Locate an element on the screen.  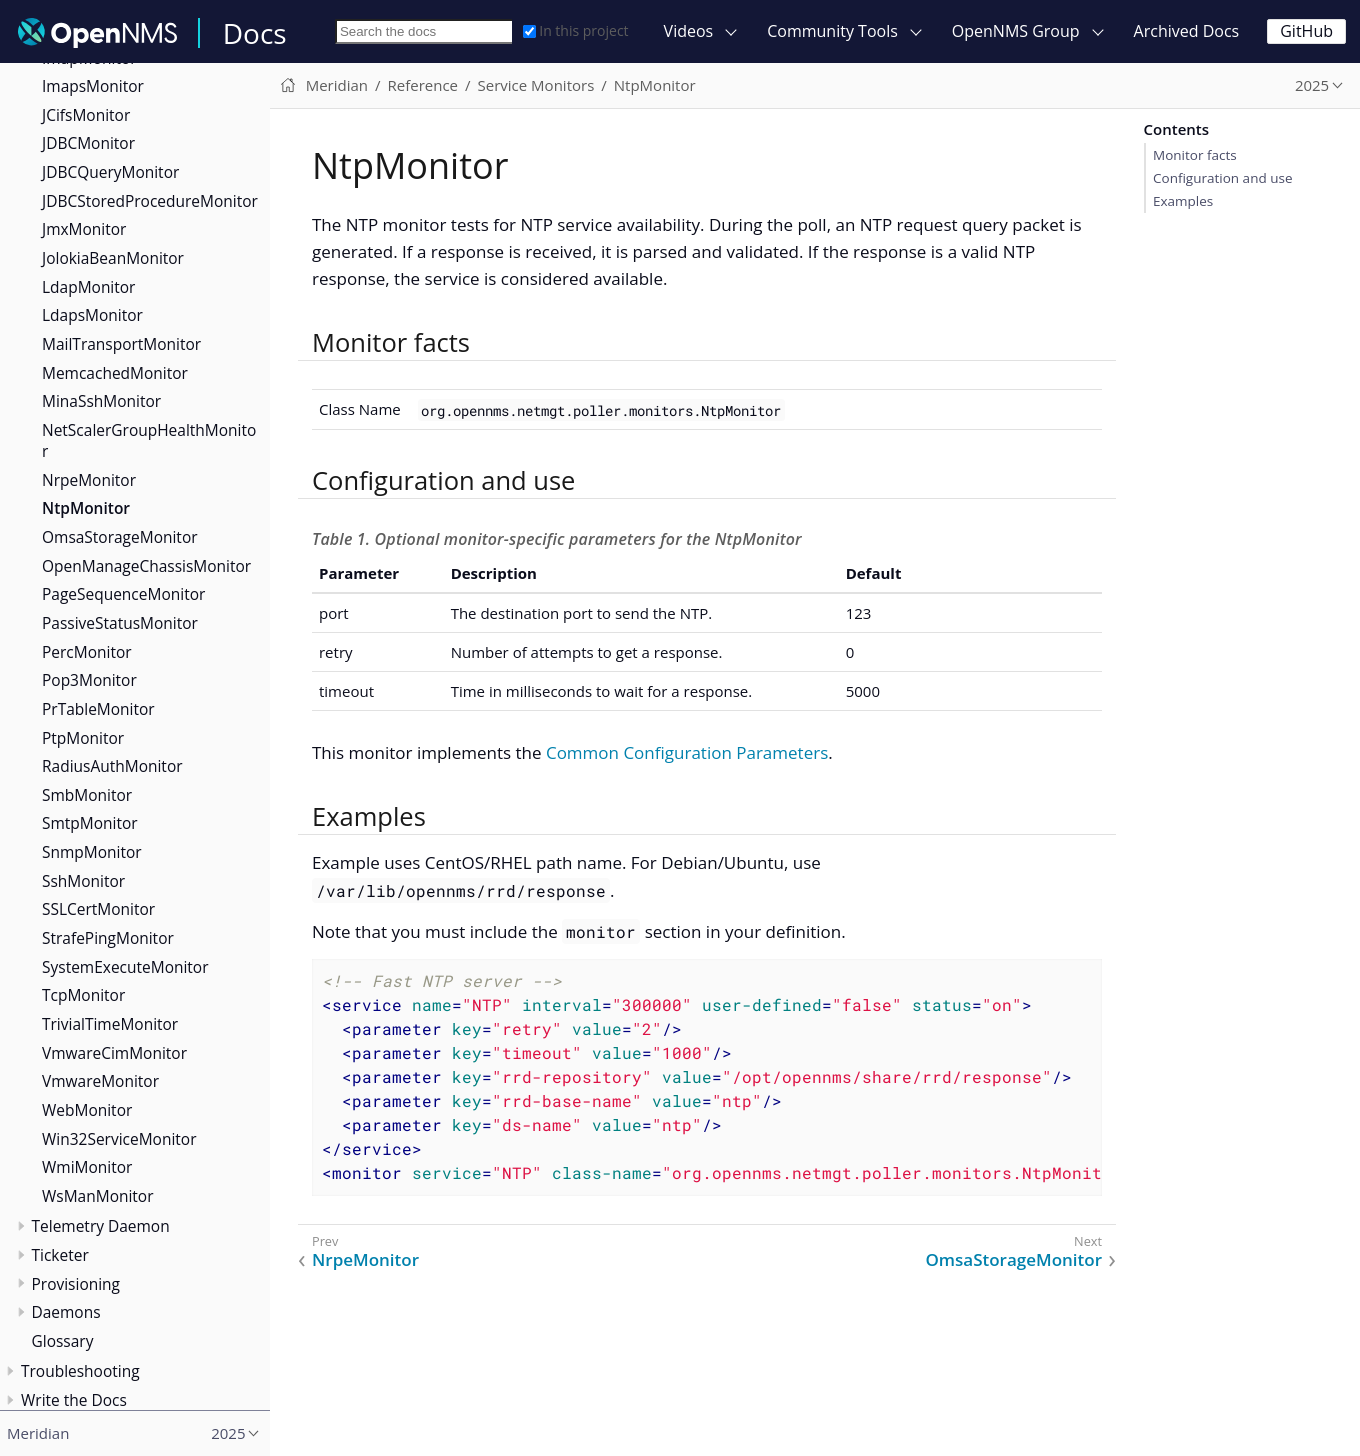
WebMonitor is located at coordinates (87, 1110).